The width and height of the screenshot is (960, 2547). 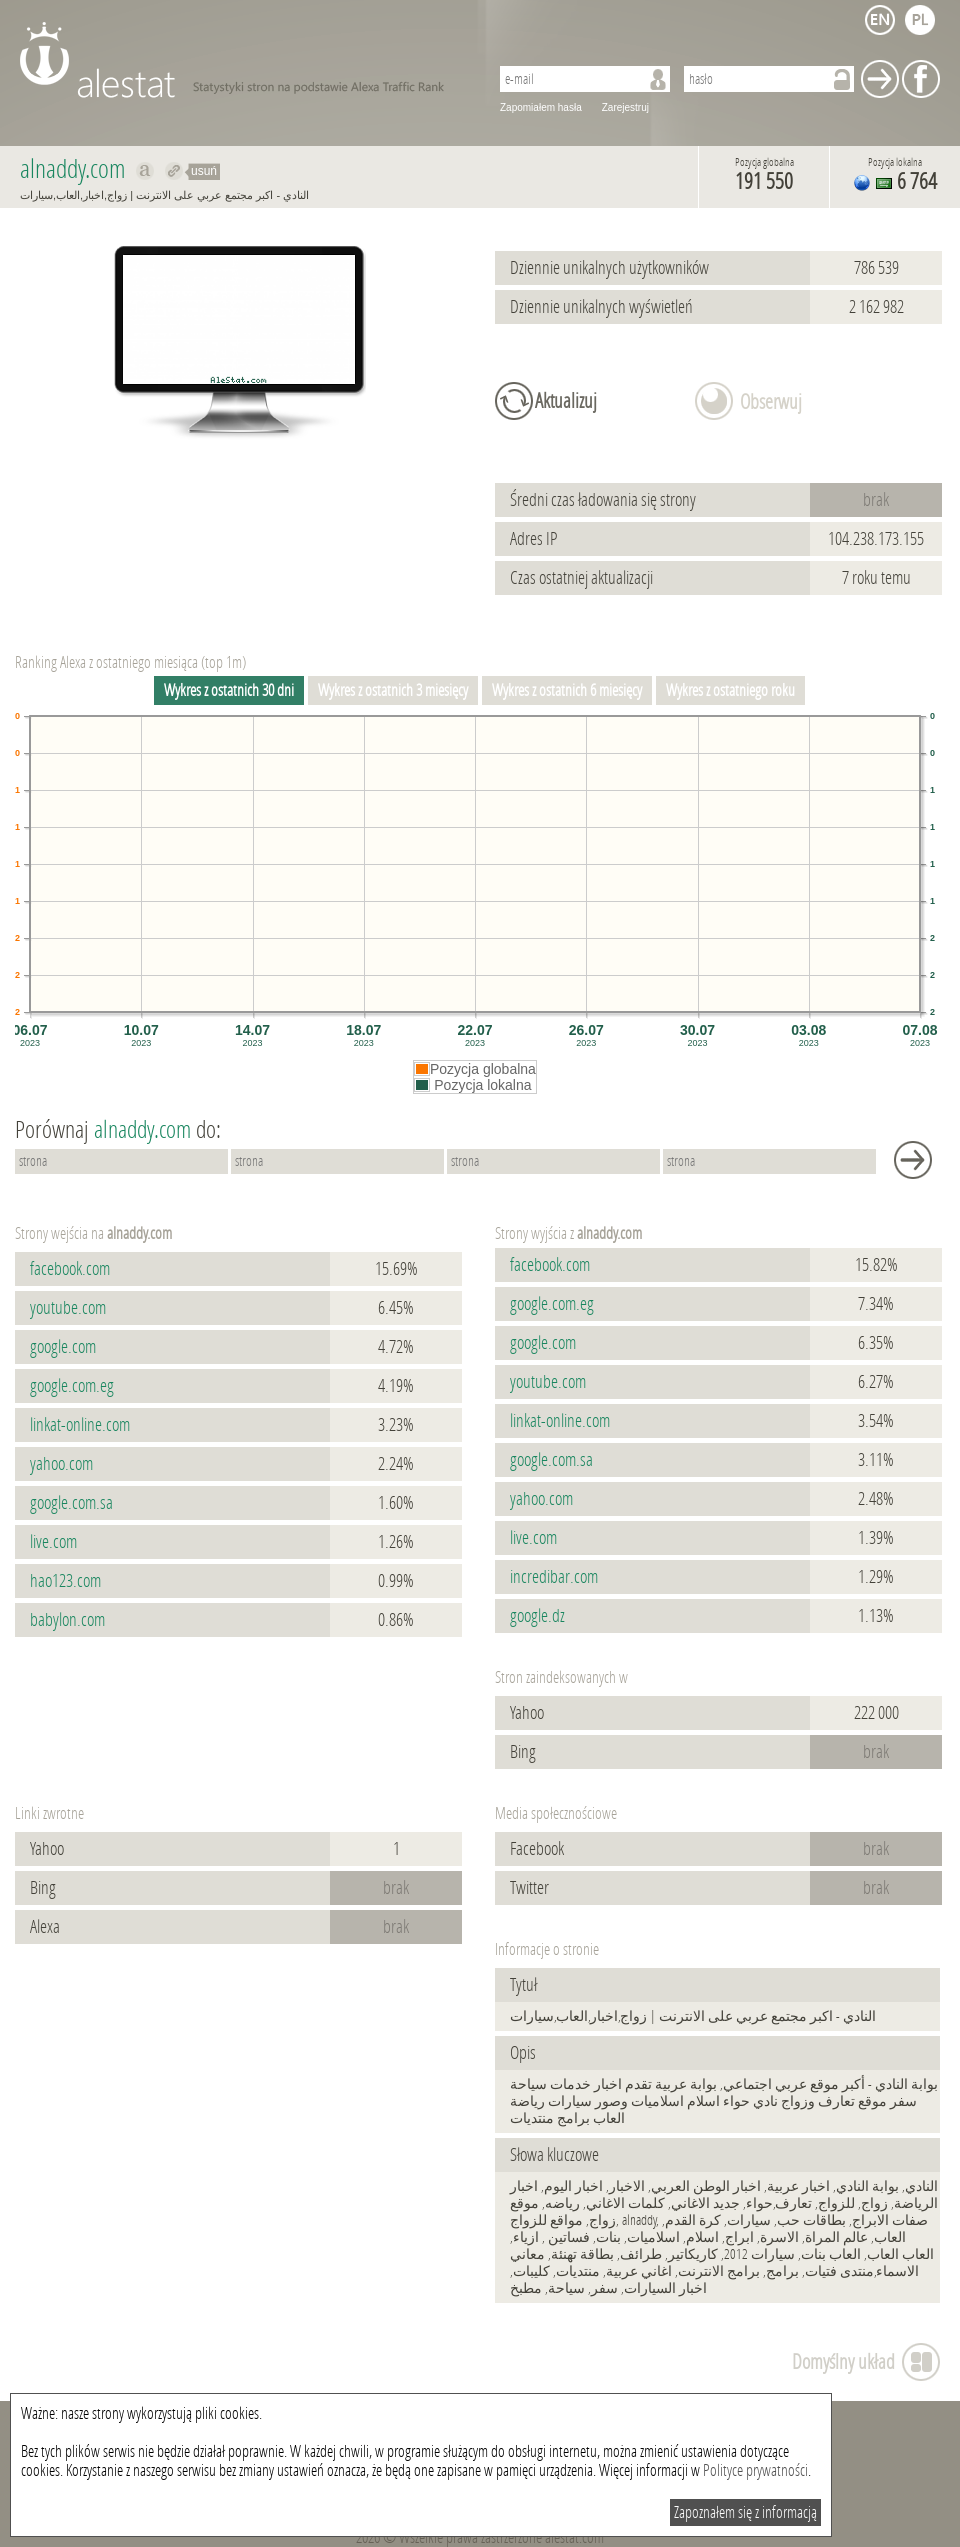 I want to click on google.com, so click(x=63, y=1347).